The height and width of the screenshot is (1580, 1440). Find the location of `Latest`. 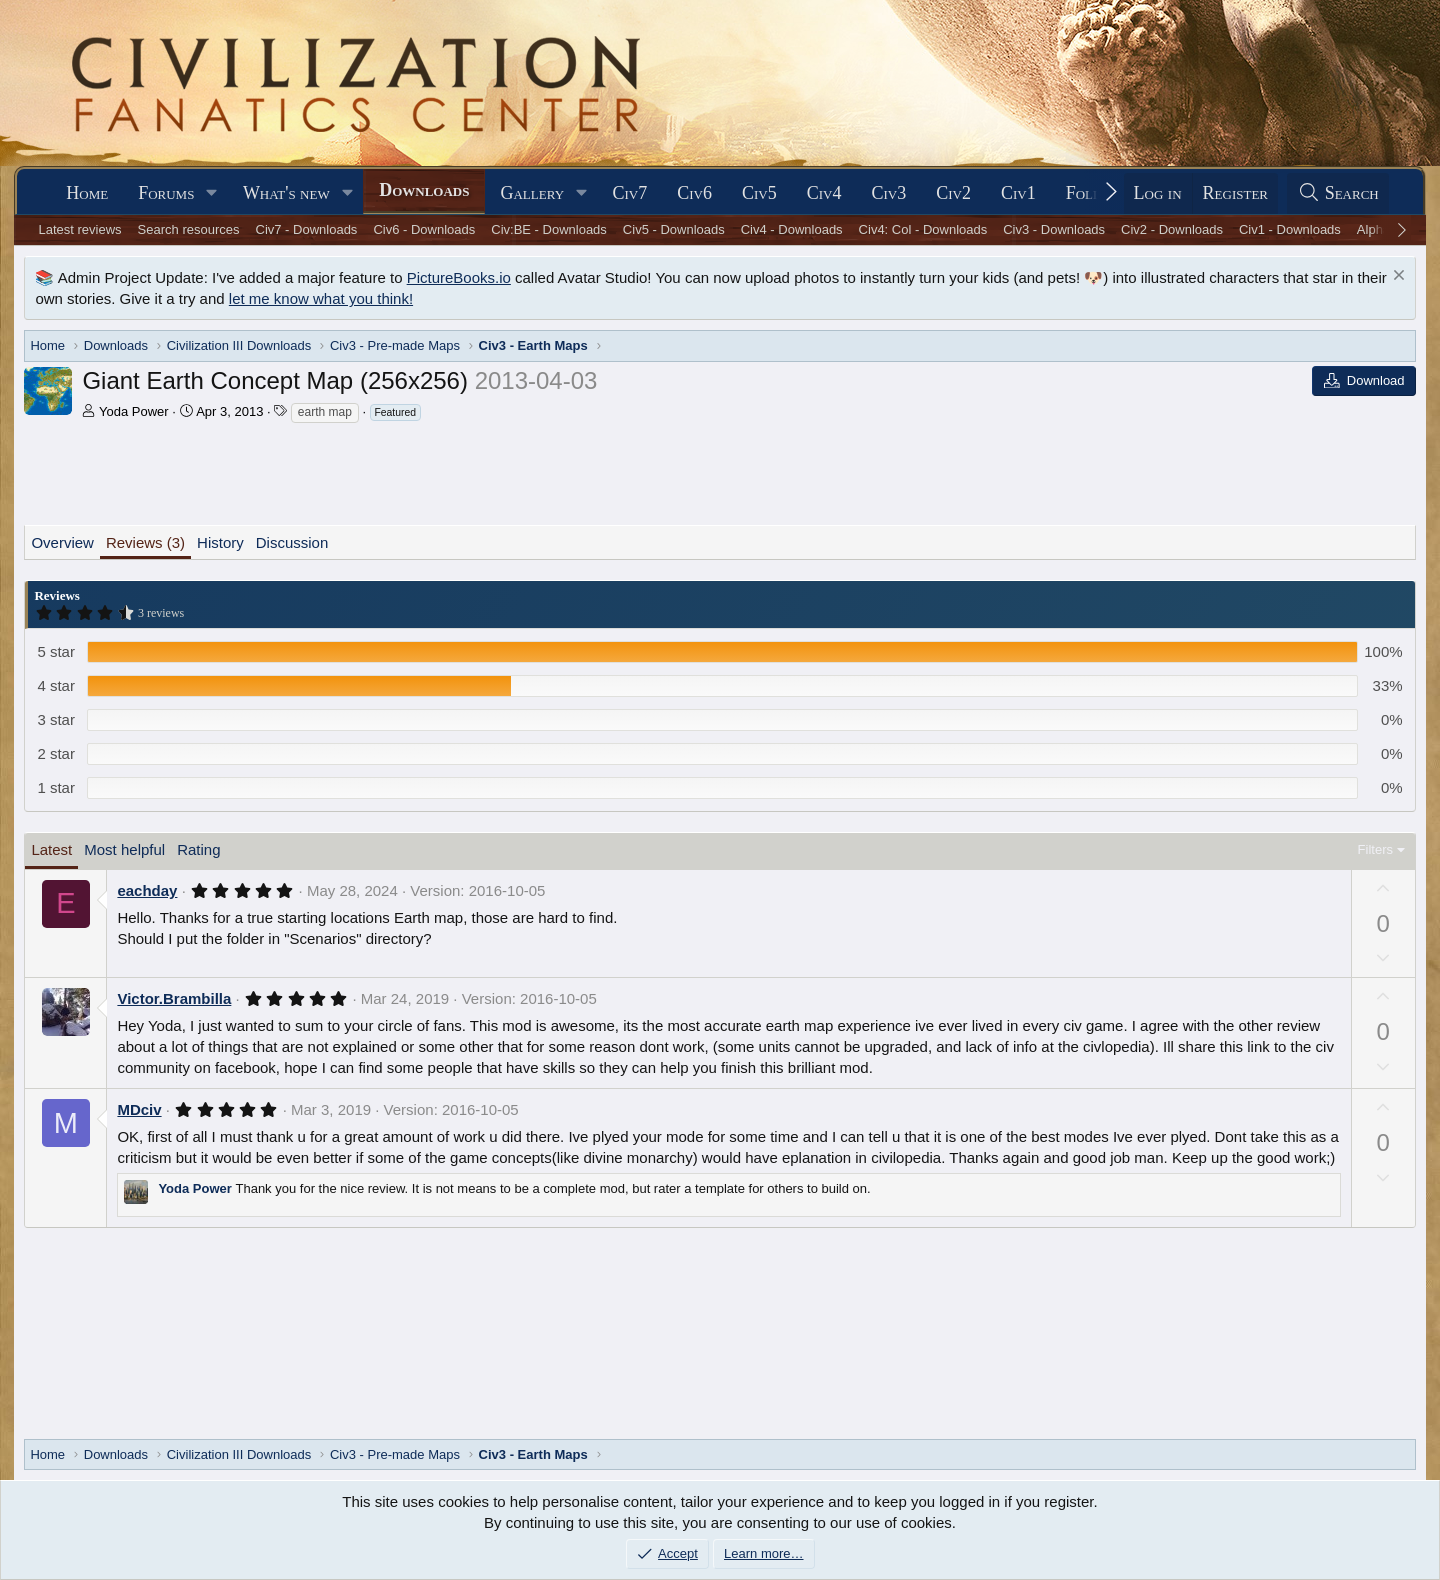

Latest is located at coordinates (51, 849).